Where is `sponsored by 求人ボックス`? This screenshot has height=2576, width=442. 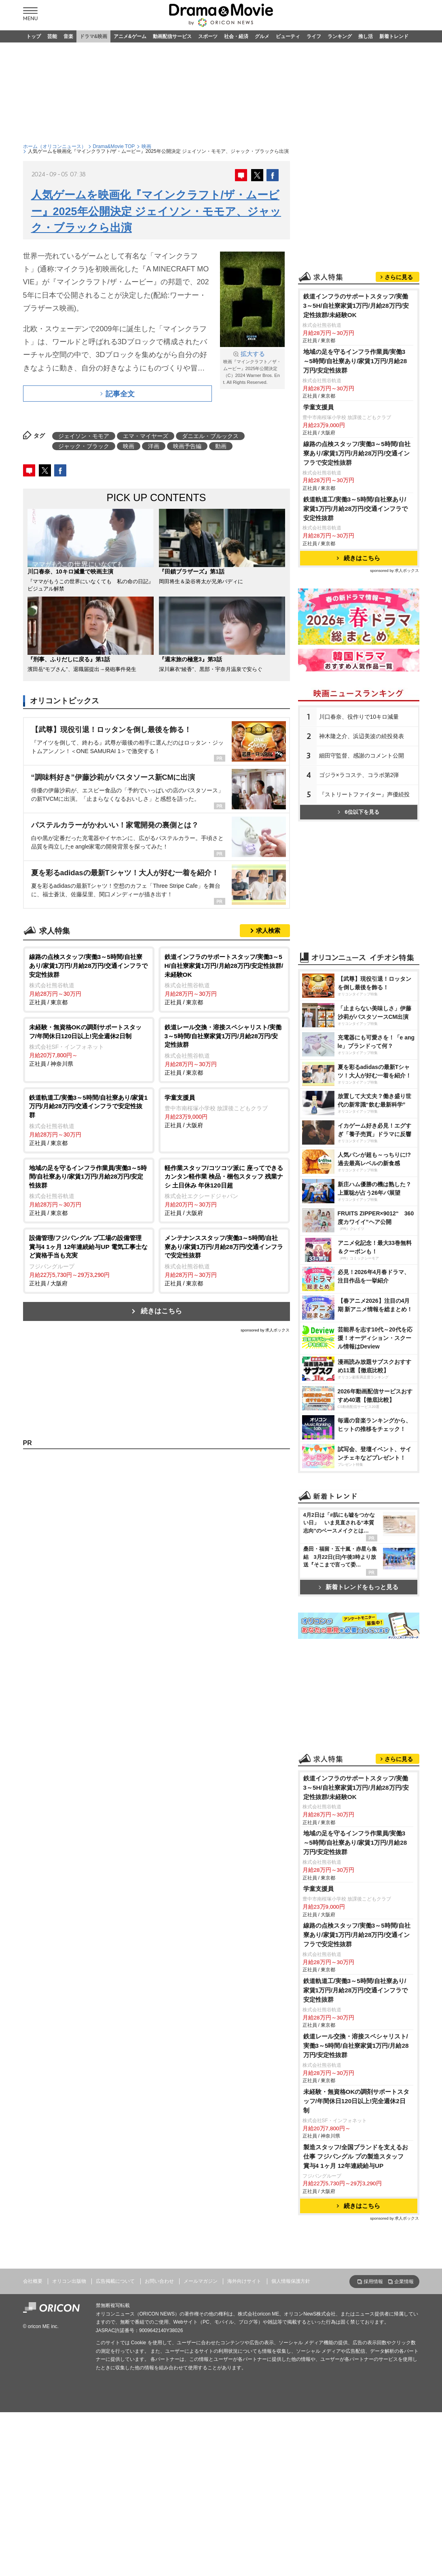
sponsored by 求人ボックス is located at coordinates (265, 1330).